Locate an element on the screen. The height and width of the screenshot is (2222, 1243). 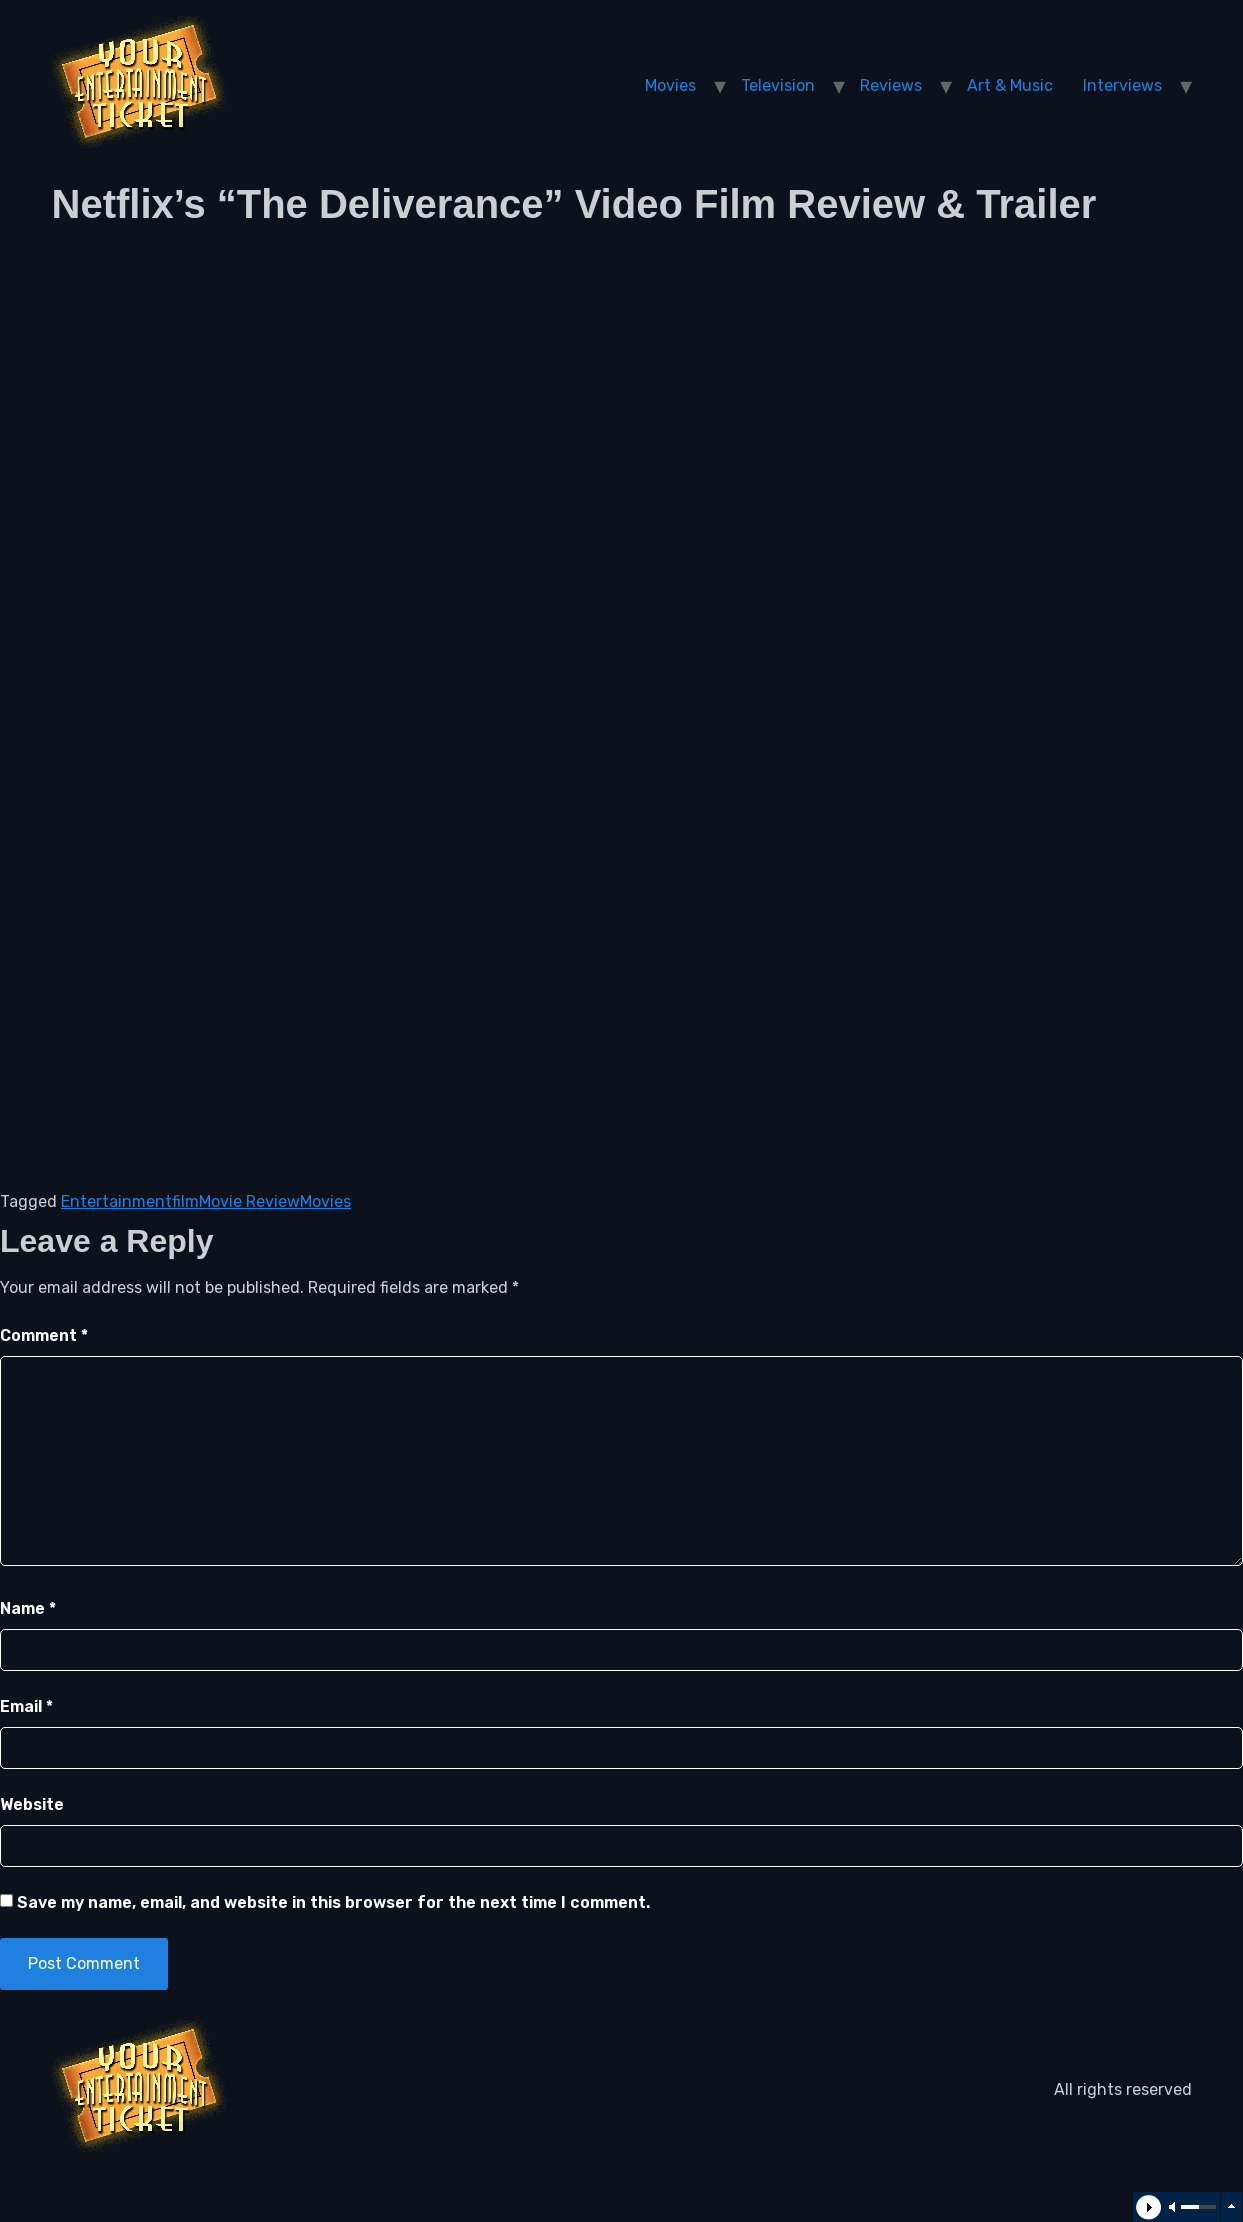
Name is located at coordinates (28, 1608).